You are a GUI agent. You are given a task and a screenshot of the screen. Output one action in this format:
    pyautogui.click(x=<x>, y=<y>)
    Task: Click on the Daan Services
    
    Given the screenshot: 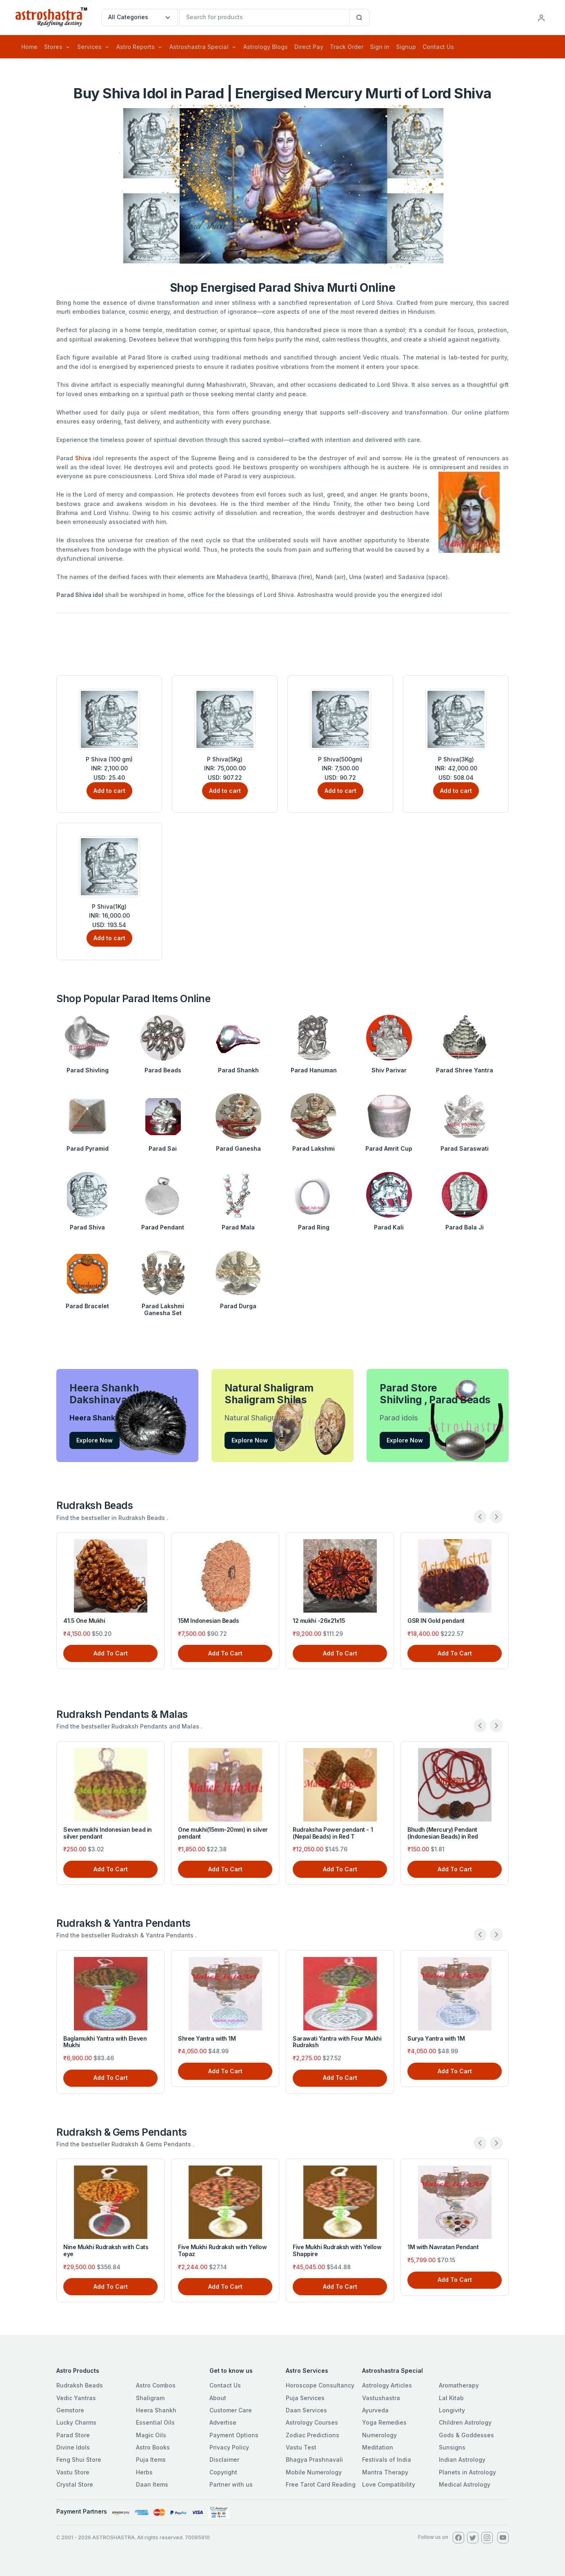 What is the action you would take?
    pyautogui.click(x=306, y=2410)
    